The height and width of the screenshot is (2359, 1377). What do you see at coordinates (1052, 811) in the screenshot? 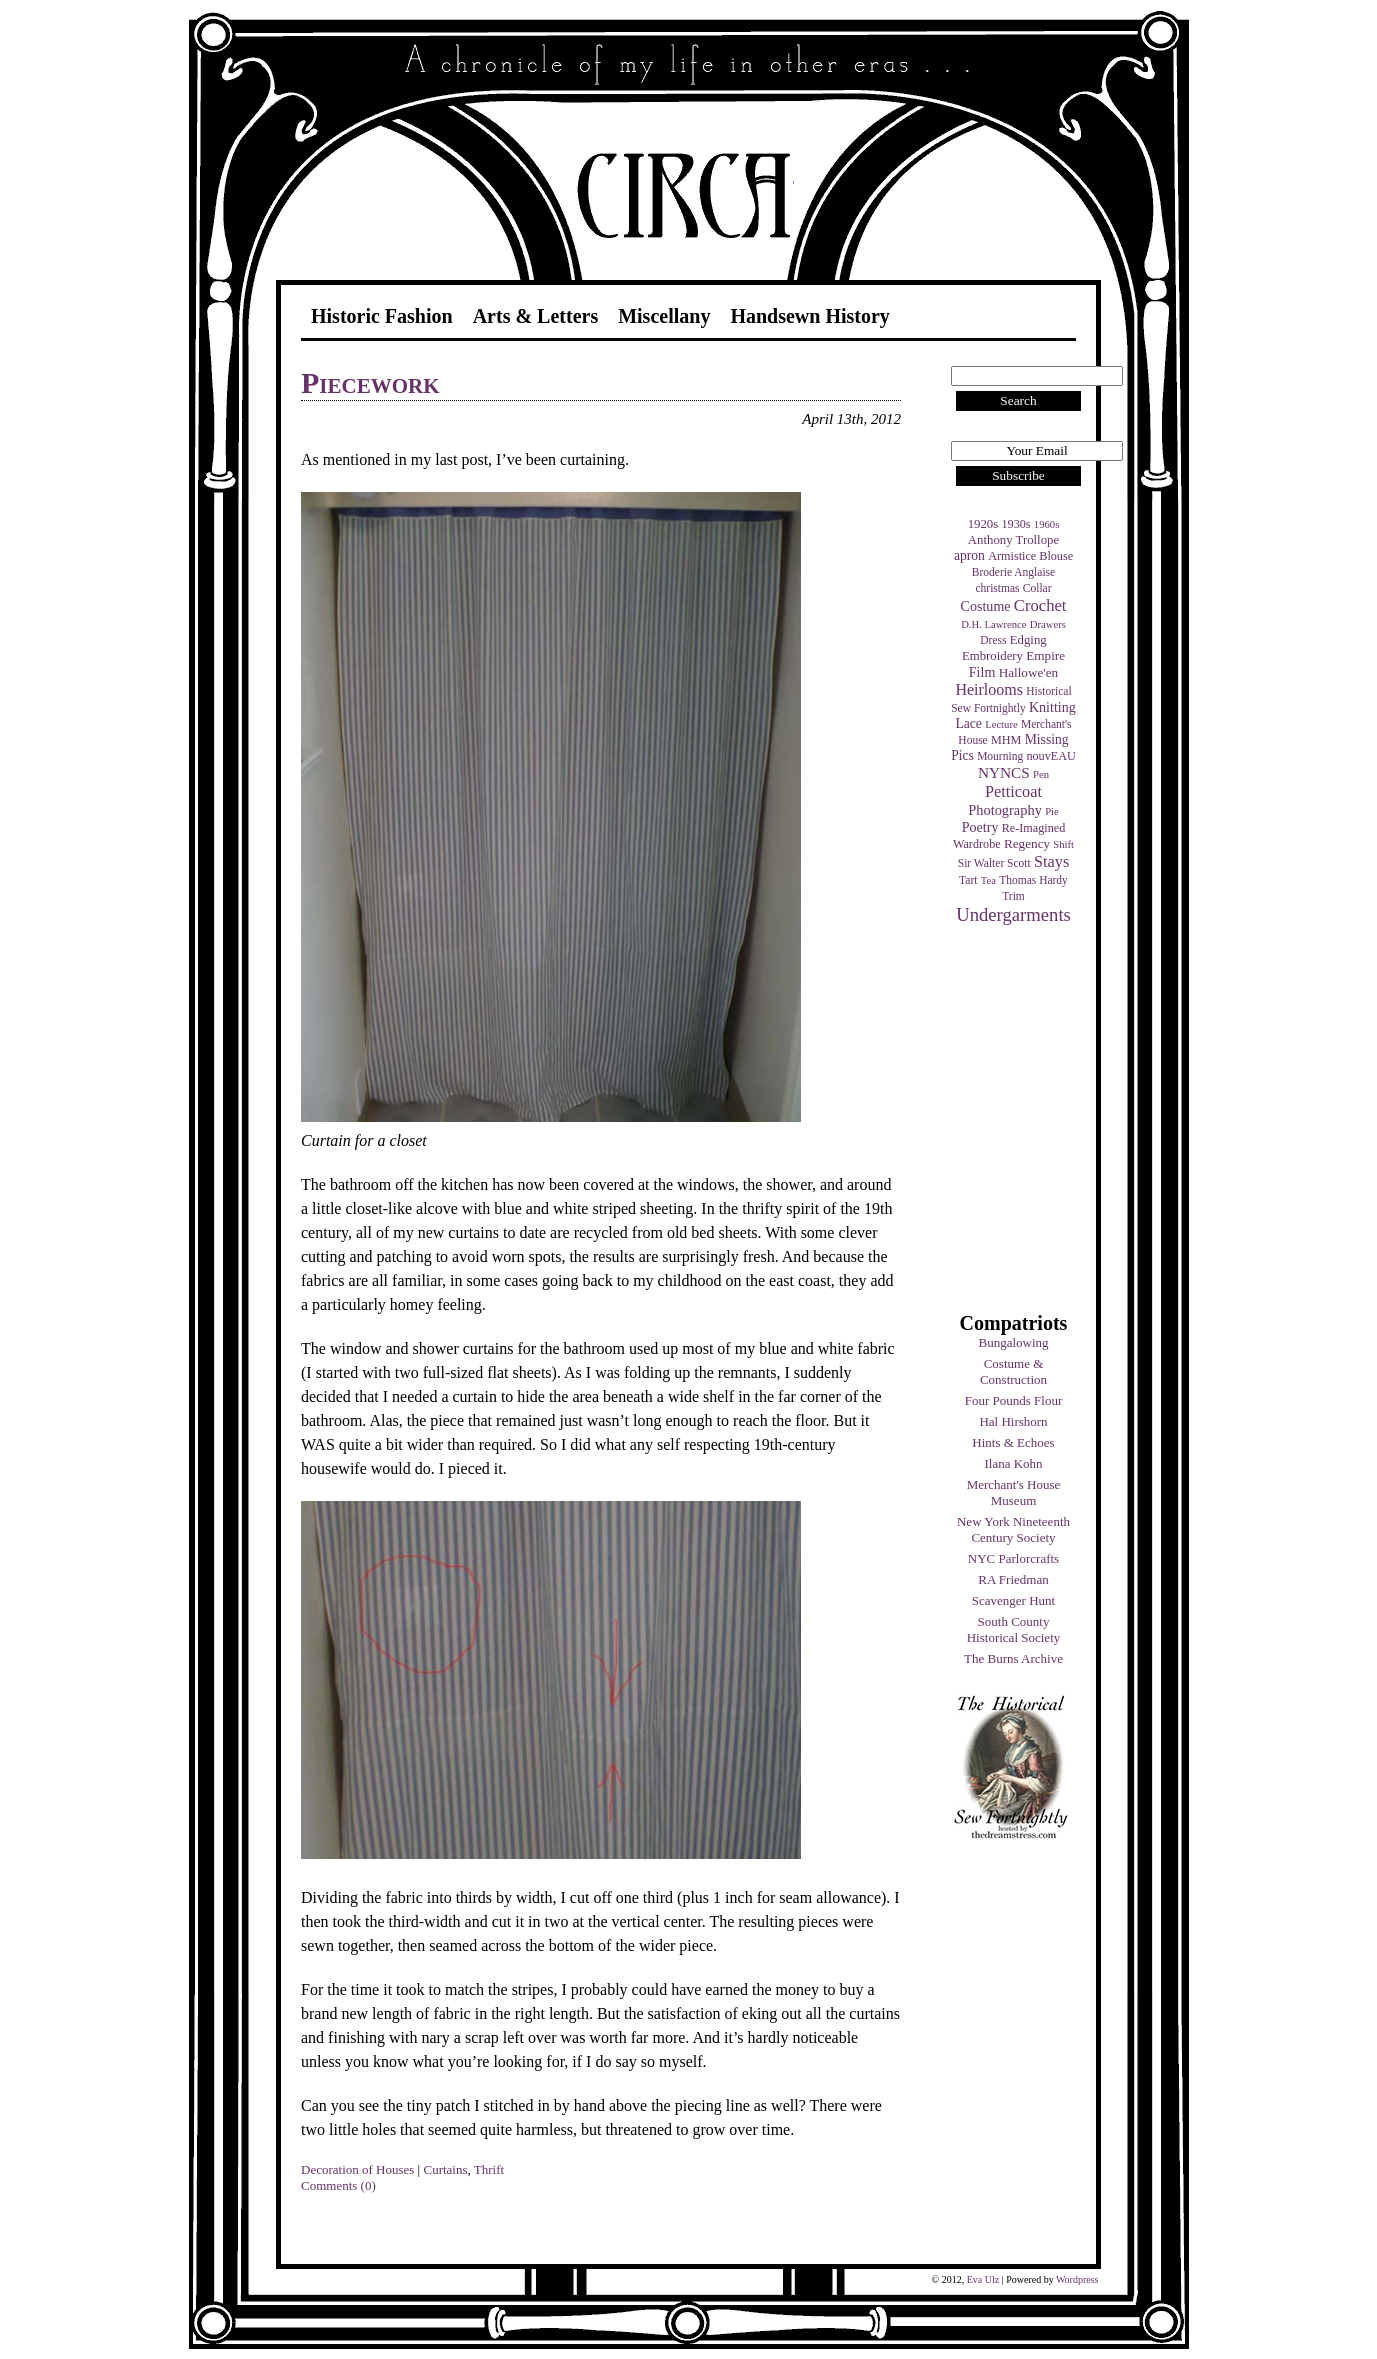
I see `Pie [Pie (3 items)]` at bounding box center [1052, 811].